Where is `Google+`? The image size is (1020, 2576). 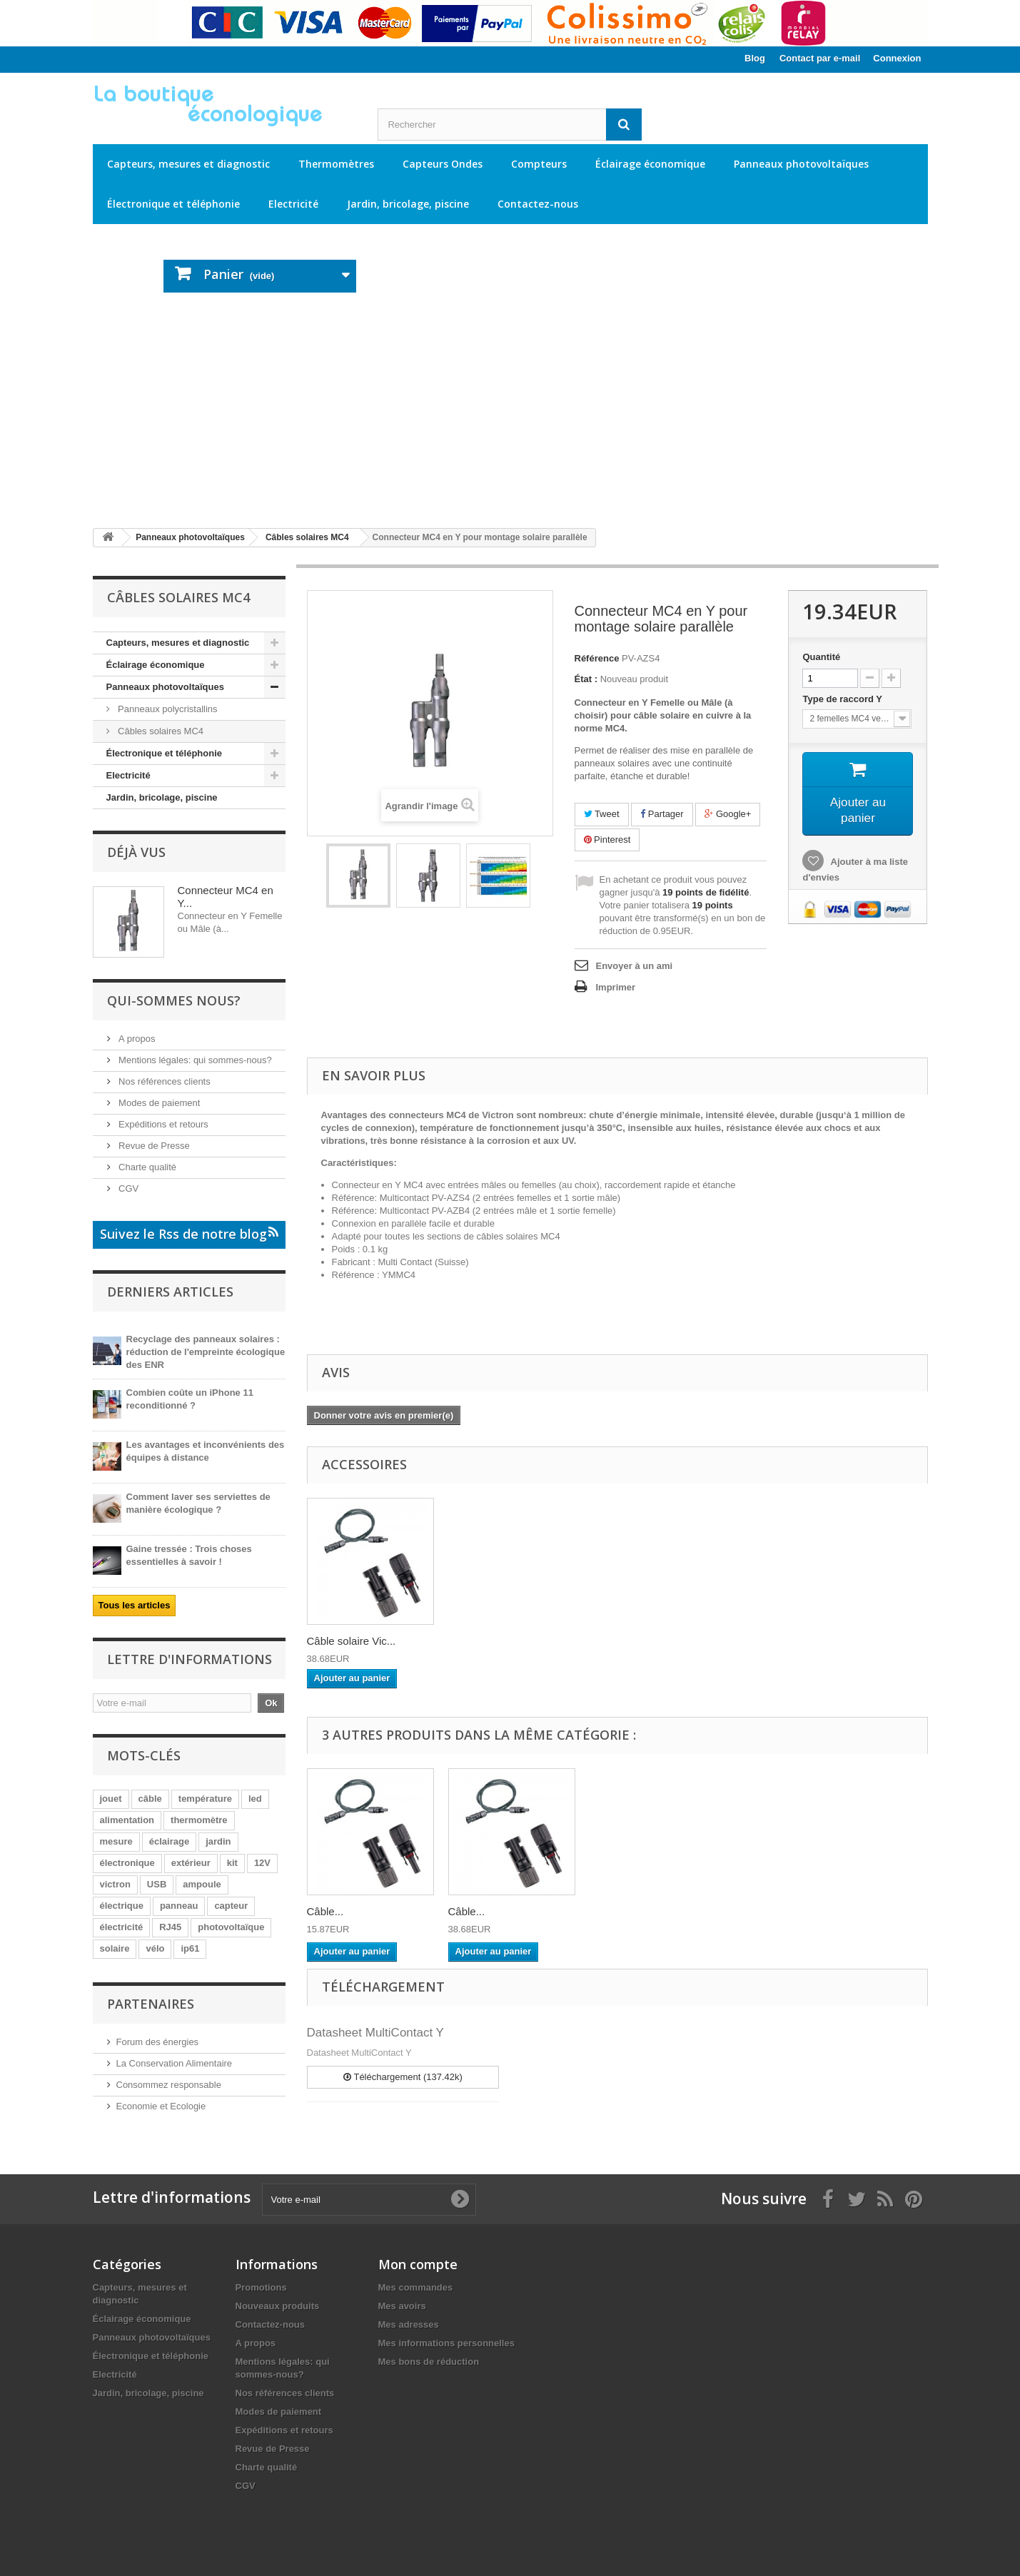
Google+ is located at coordinates (728, 813).